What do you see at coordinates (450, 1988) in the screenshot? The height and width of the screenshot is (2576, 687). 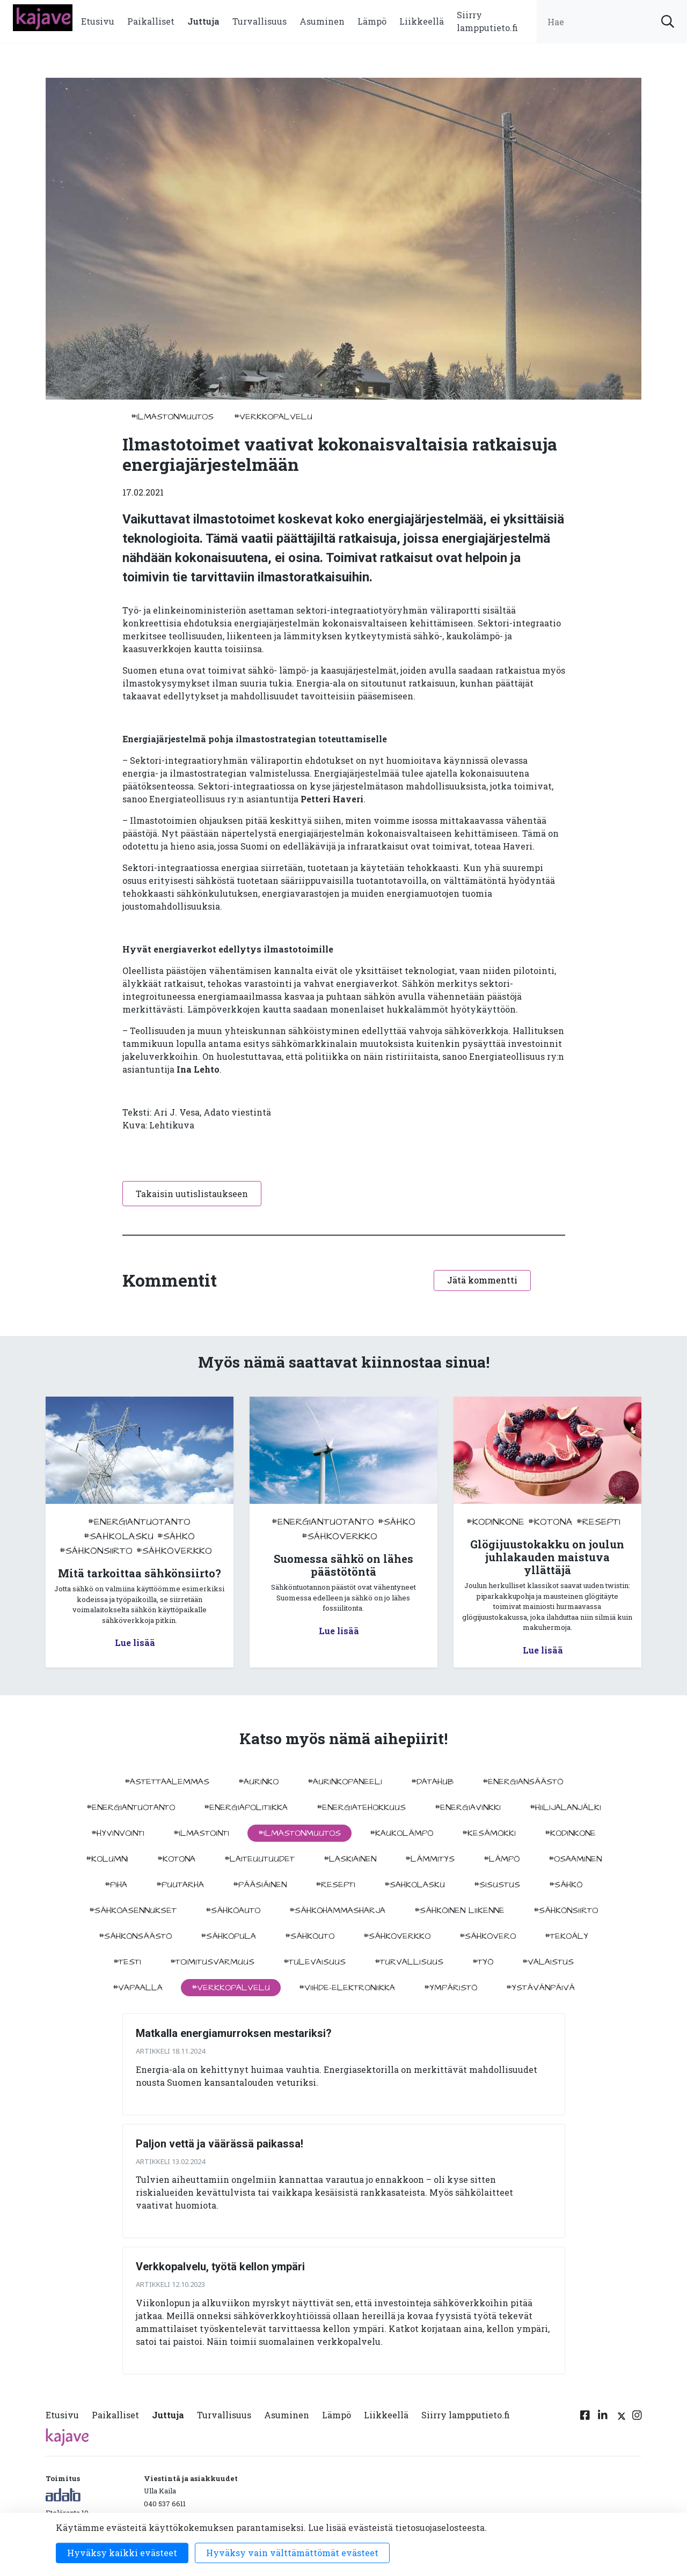 I see `#ympäristö` at bounding box center [450, 1988].